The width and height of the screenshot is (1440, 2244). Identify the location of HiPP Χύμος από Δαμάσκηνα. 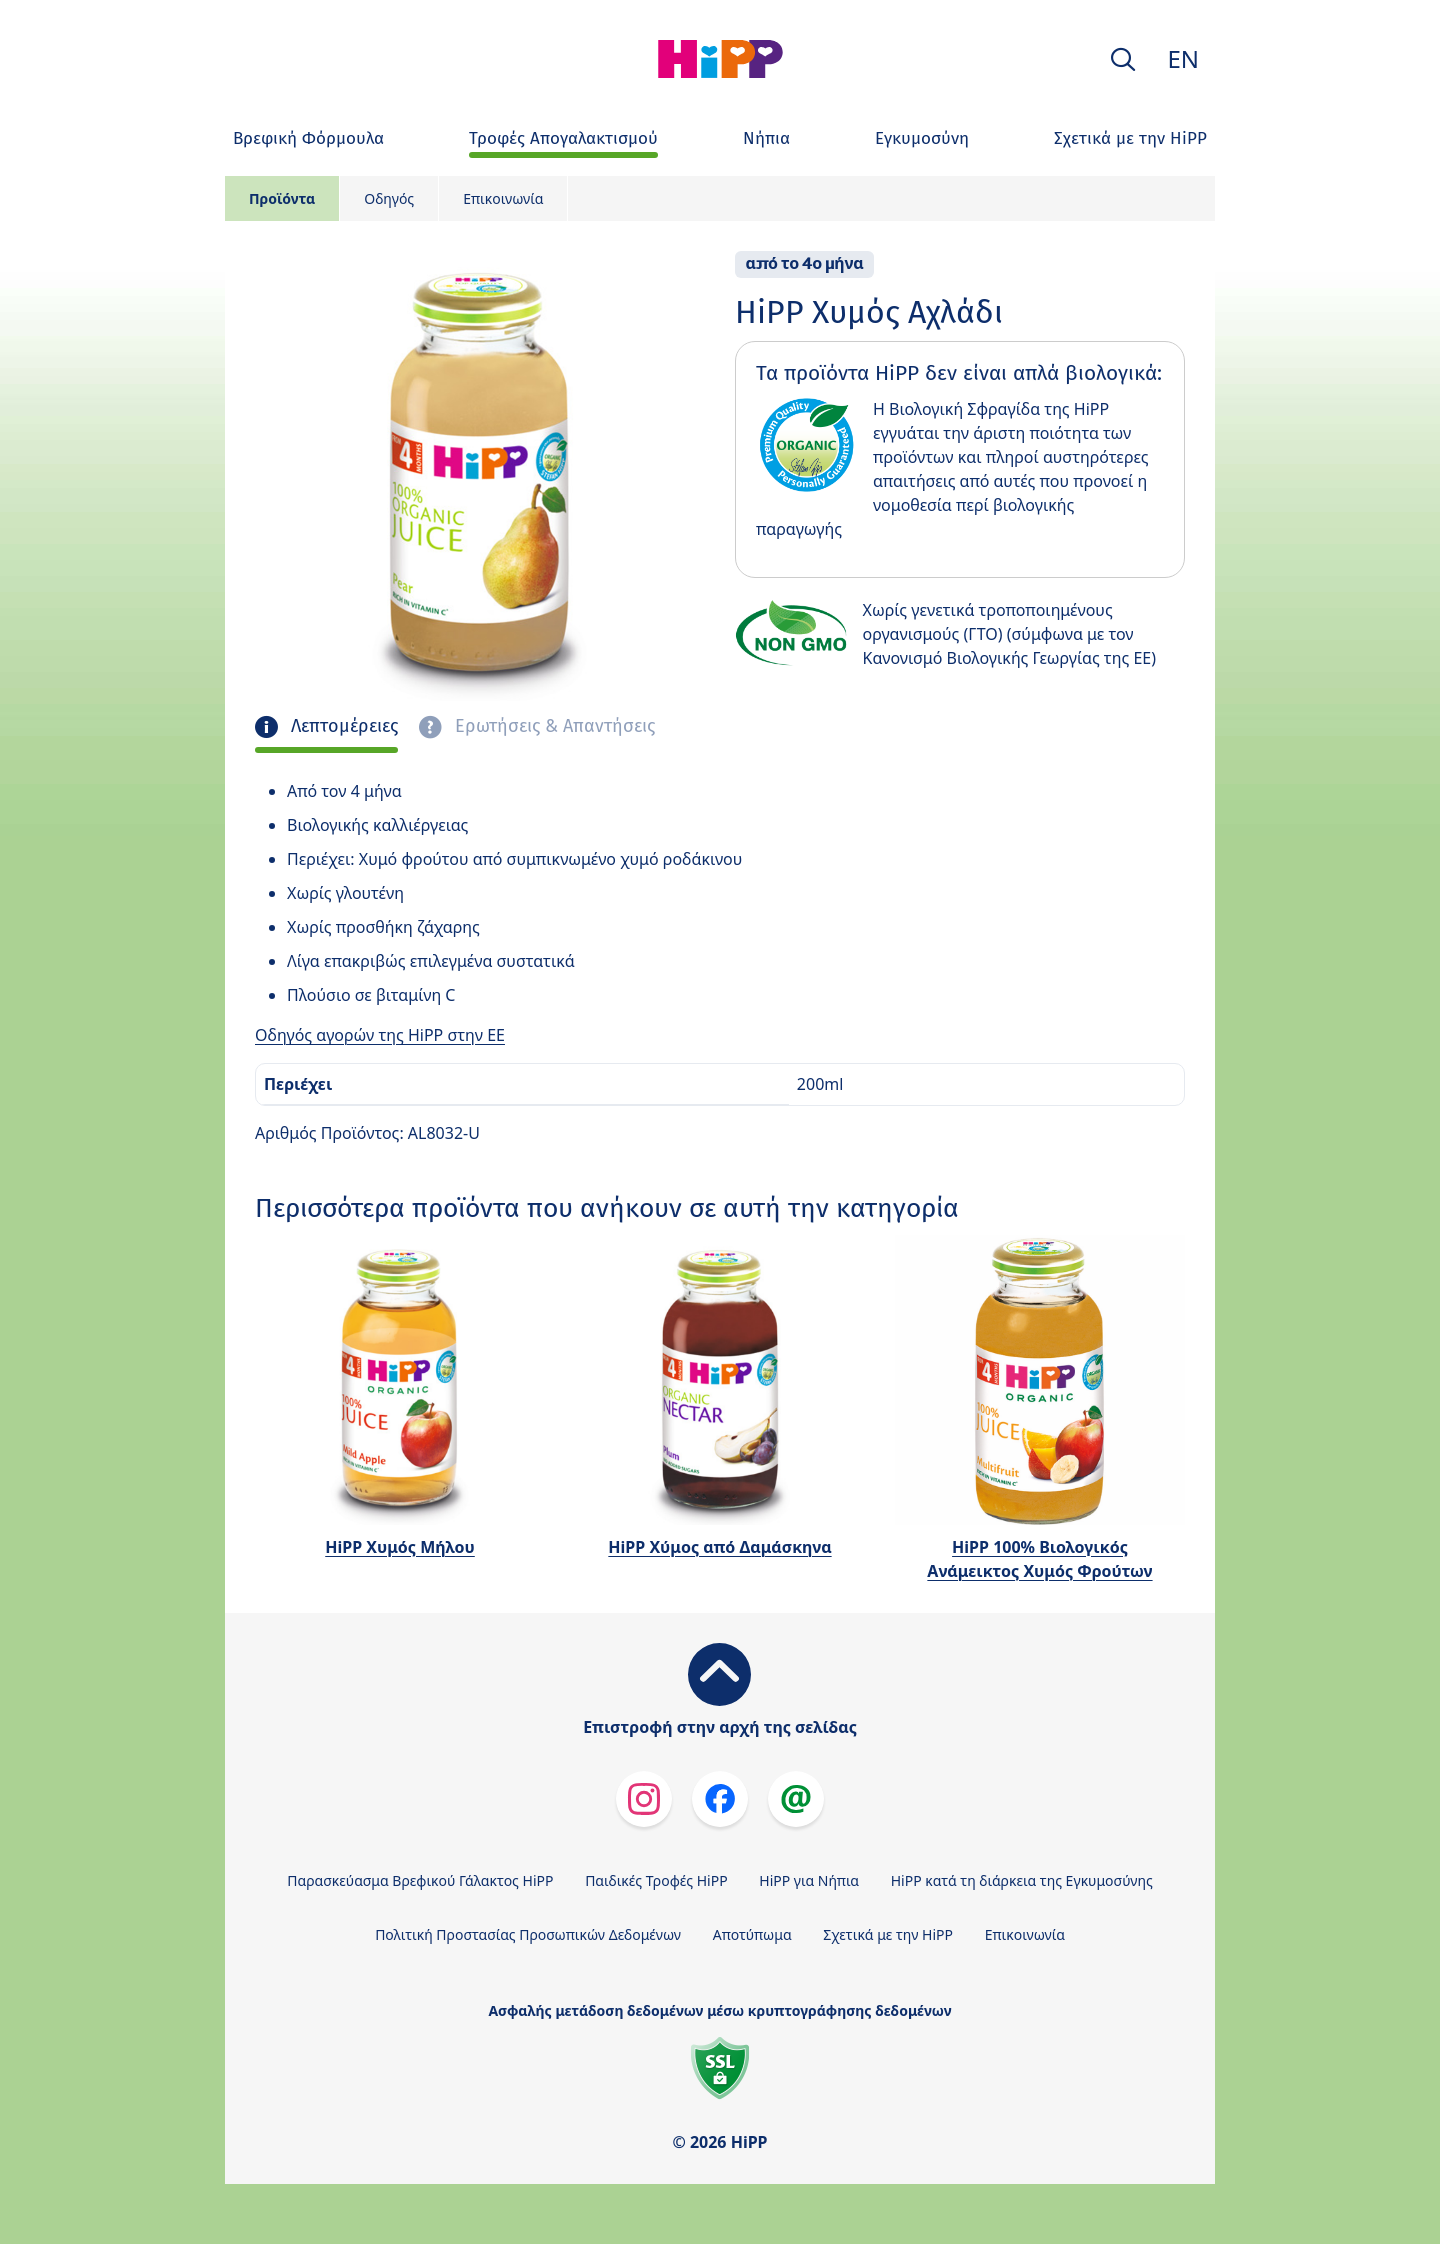
(719, 1547).